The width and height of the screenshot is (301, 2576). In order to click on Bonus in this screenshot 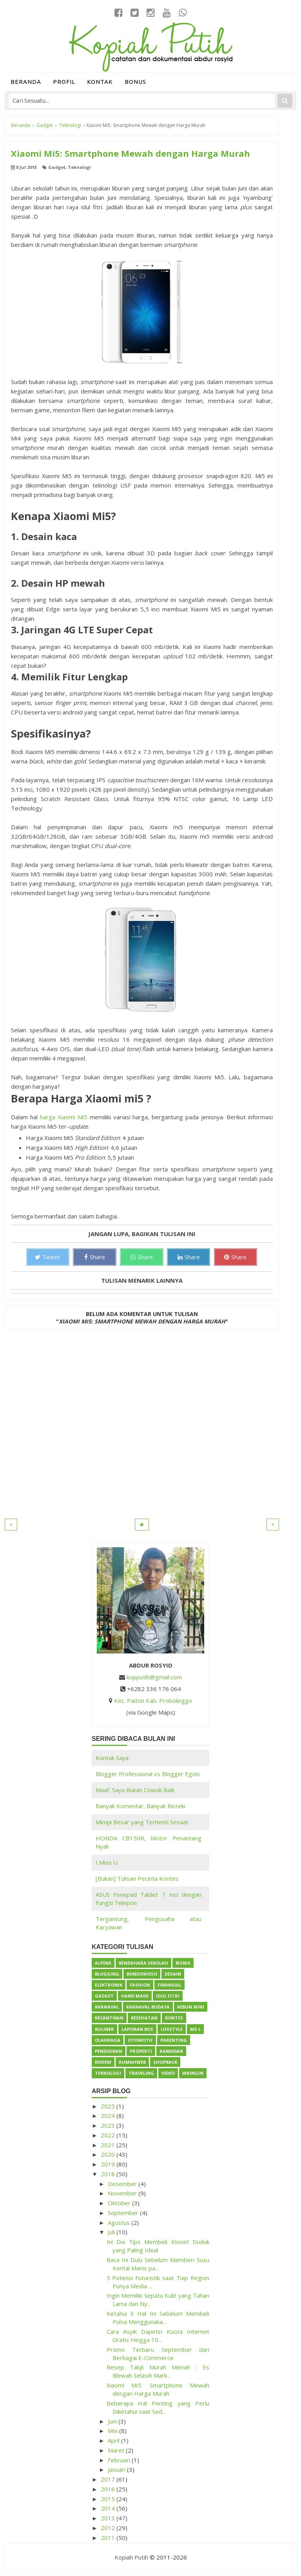, I will do `click(135, 81)`.